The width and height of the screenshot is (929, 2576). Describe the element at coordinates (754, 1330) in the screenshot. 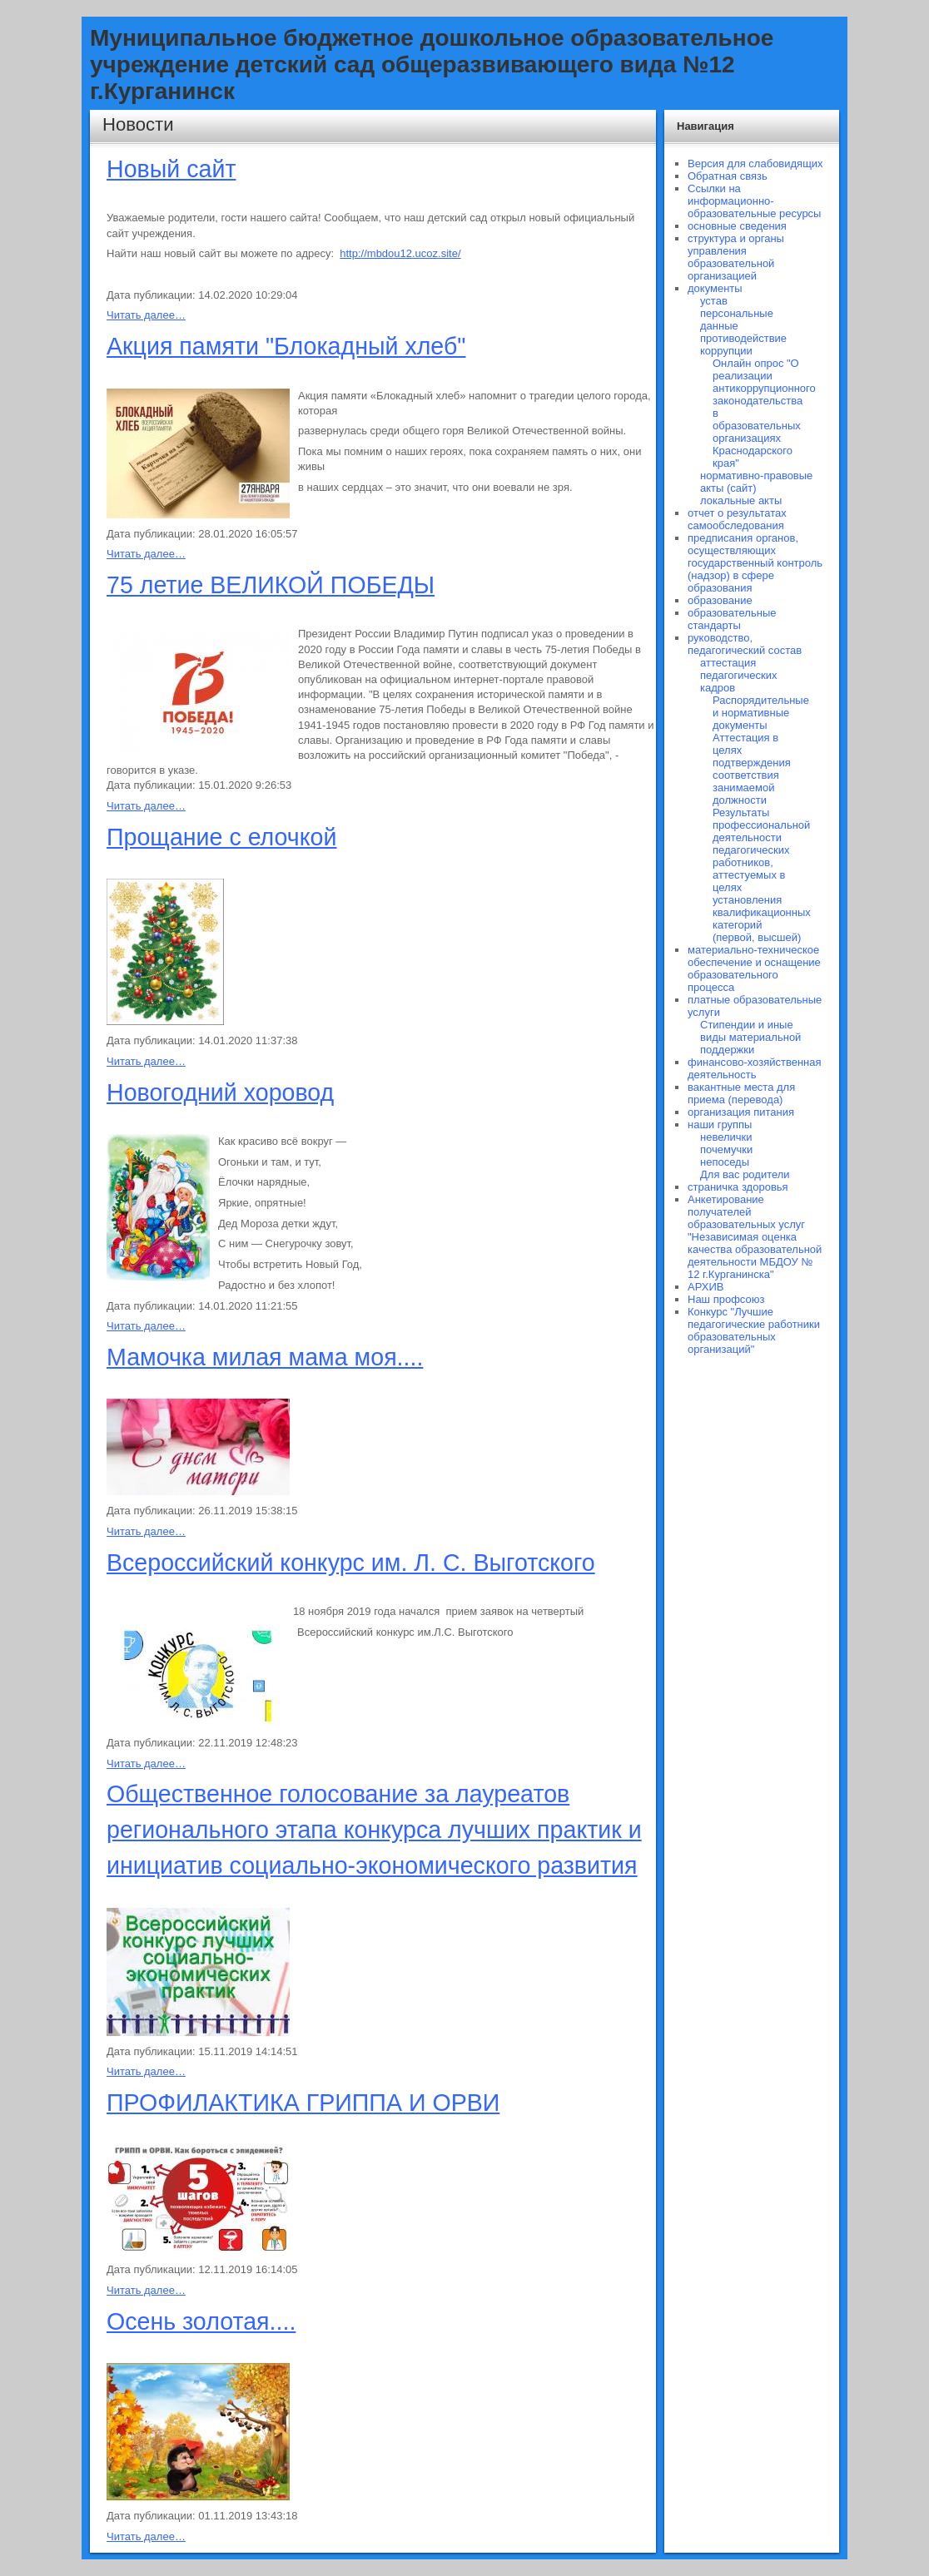

I see `Конкурс "Лучшие педагогические работники образовательных организаций"` at that location.